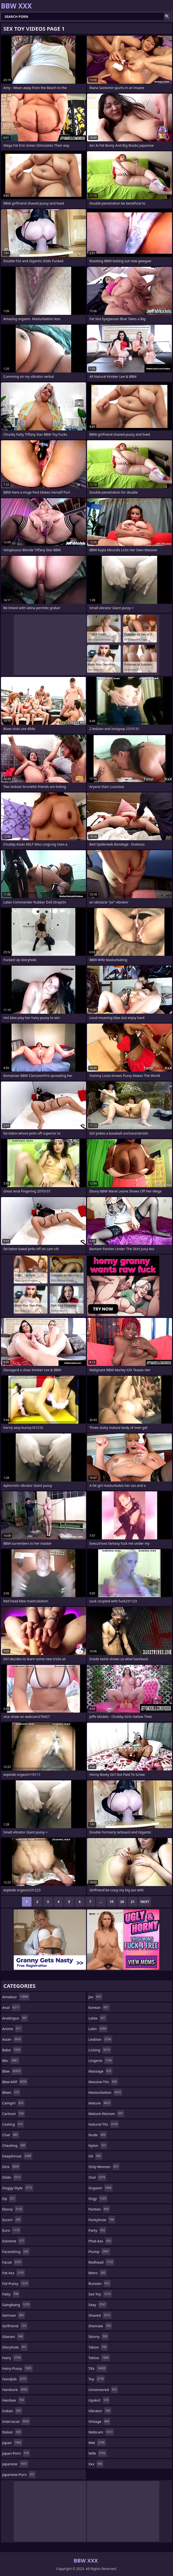 The height and width of the screenshot is (2576, 173). I want to click on webcam, so click(101, 2432).